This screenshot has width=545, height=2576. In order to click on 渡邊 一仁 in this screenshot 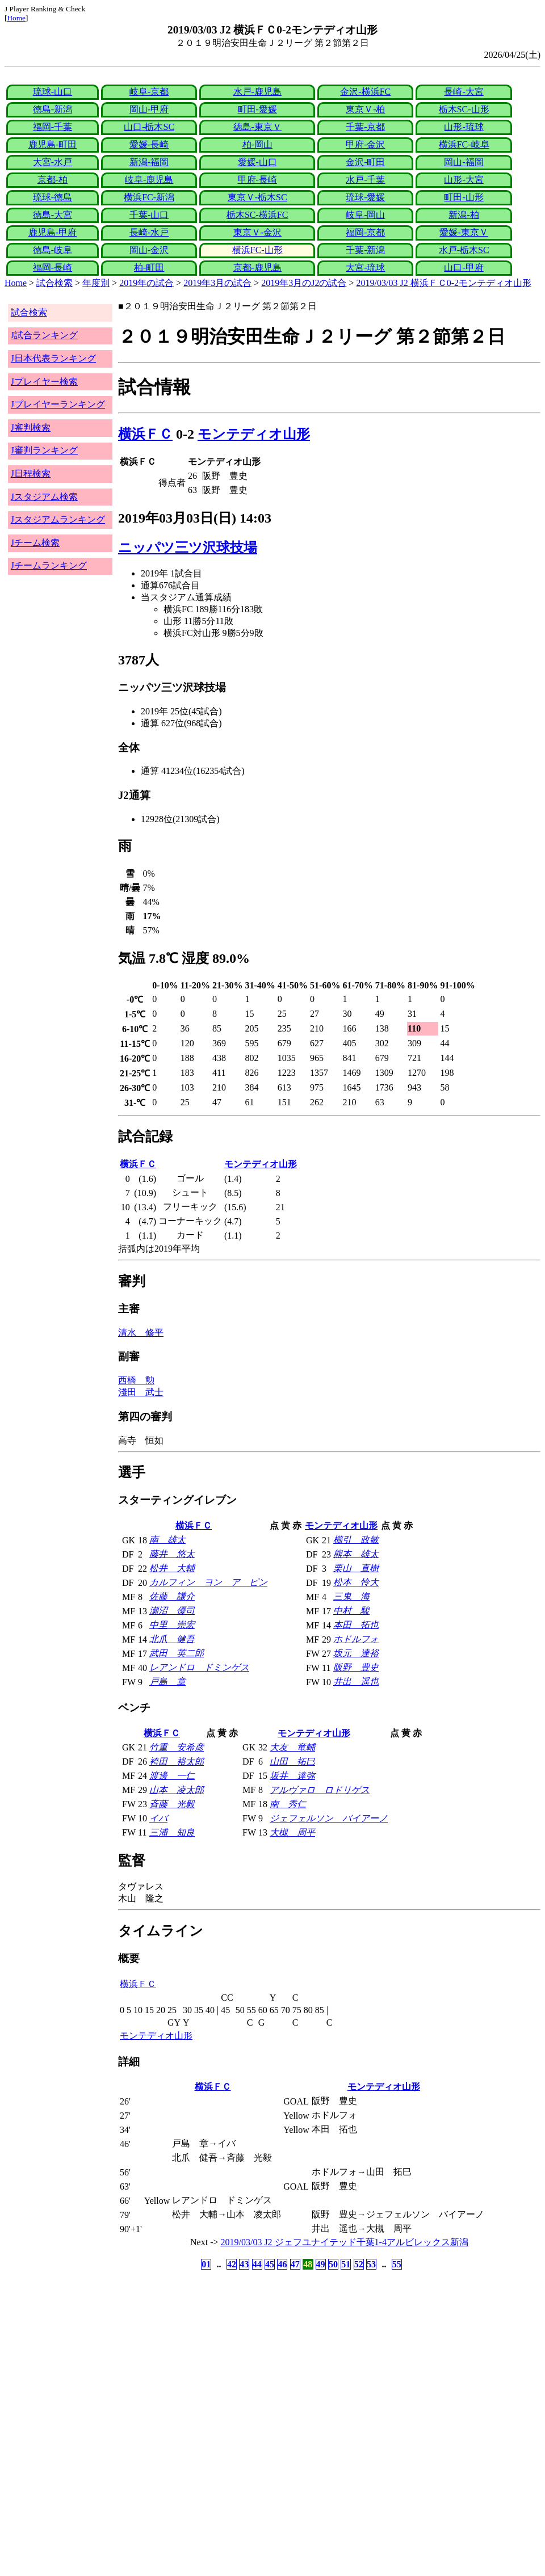, I will do `click(172, 1776)`.